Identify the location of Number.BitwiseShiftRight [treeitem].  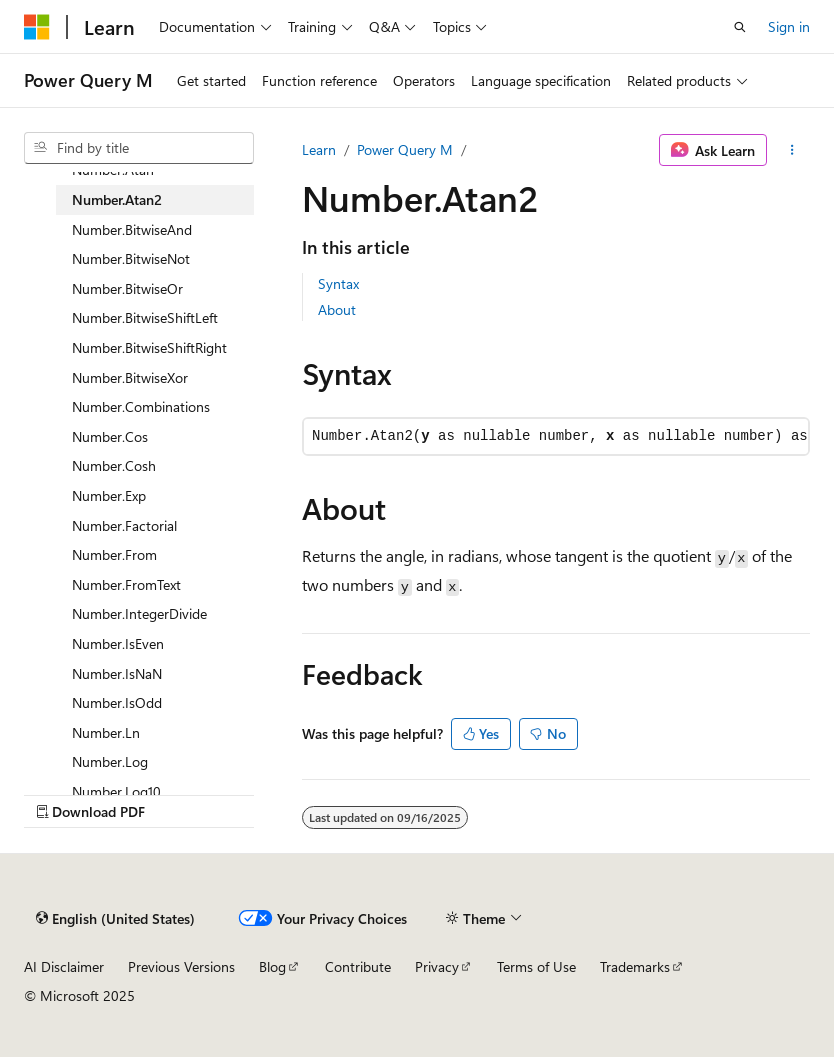
(149, 347).